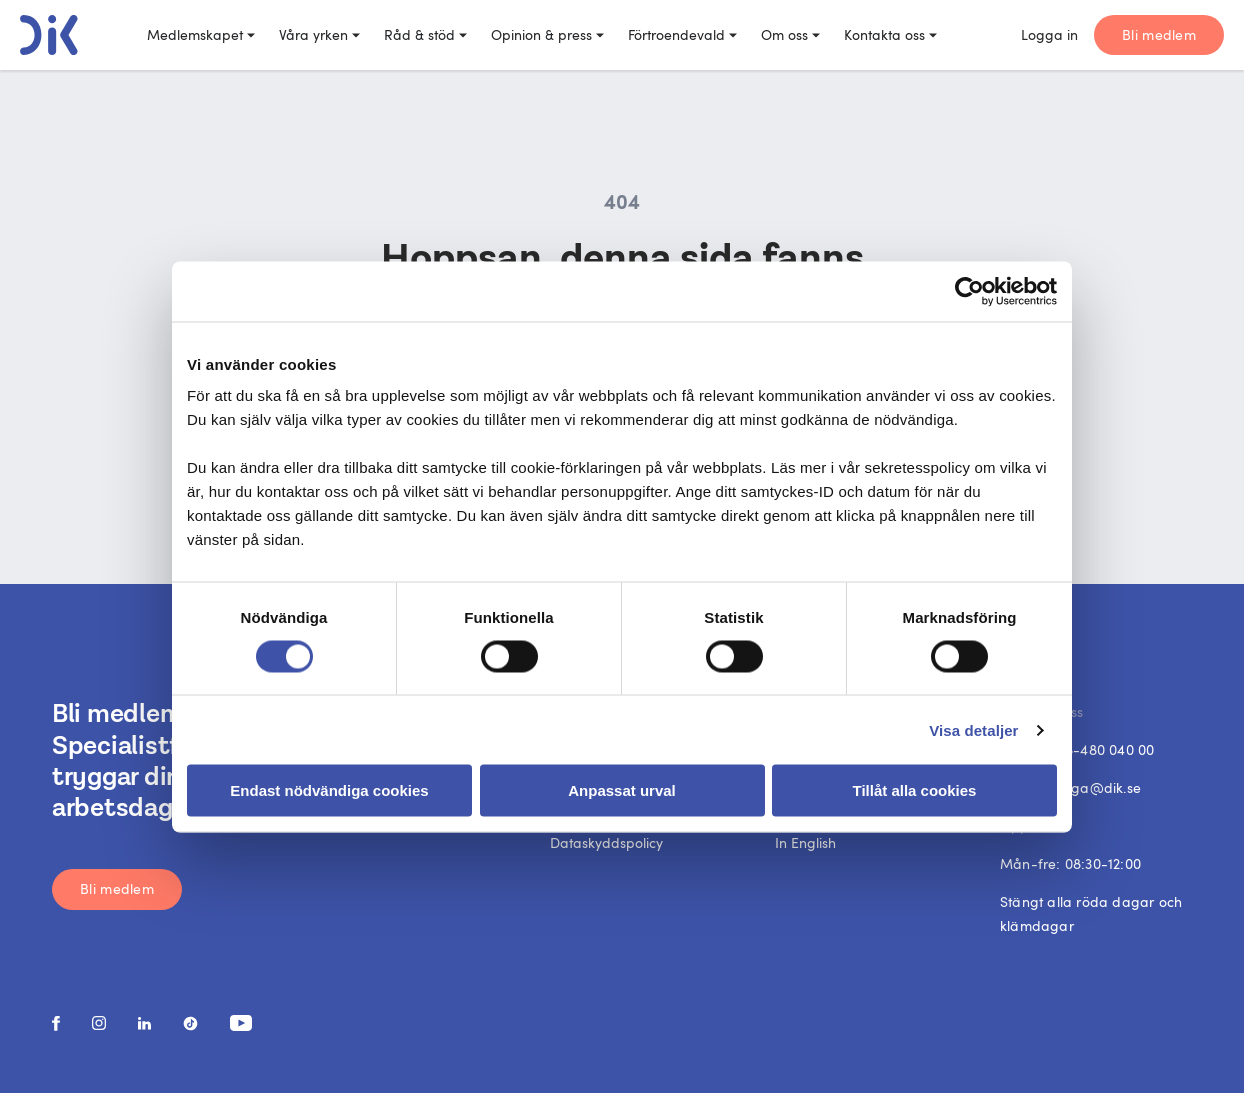  I want to click on Bli medlem, so click(1159, 34).